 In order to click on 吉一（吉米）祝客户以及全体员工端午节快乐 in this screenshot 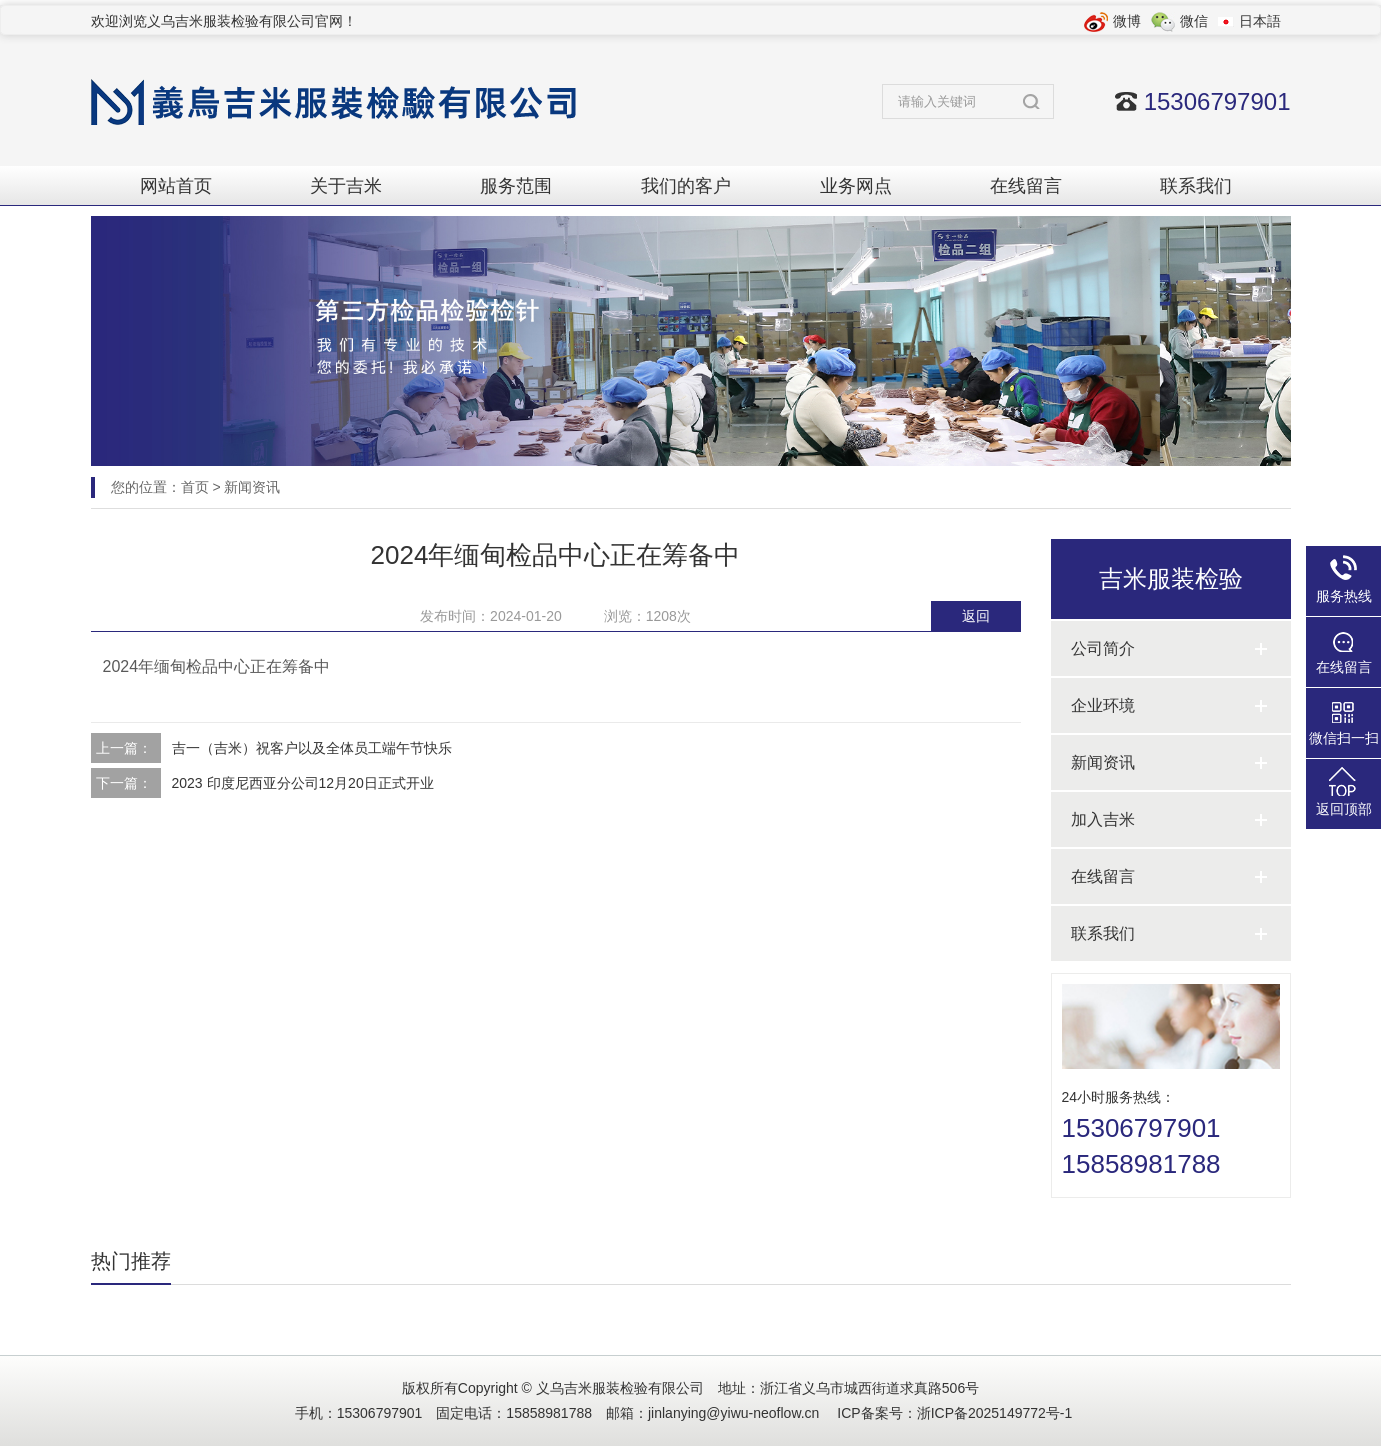, I will do `click(312, 748)`.